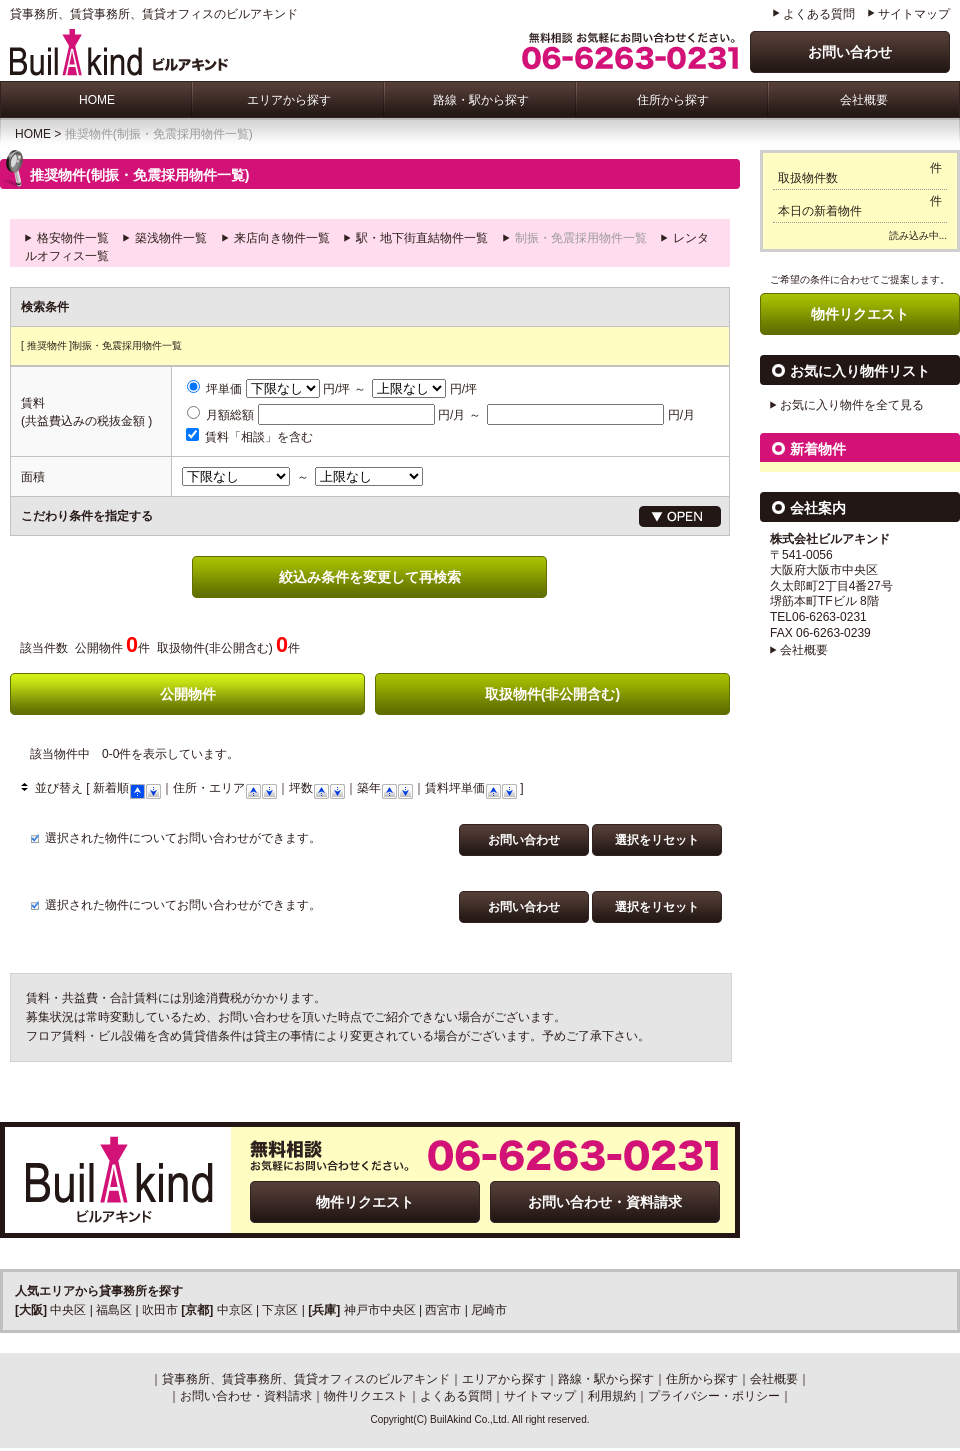 This screenshot has width=960, height=1451. Describe the element at coordinates (289, 100) in the screenshot. I see `エリアから探す` at that location.